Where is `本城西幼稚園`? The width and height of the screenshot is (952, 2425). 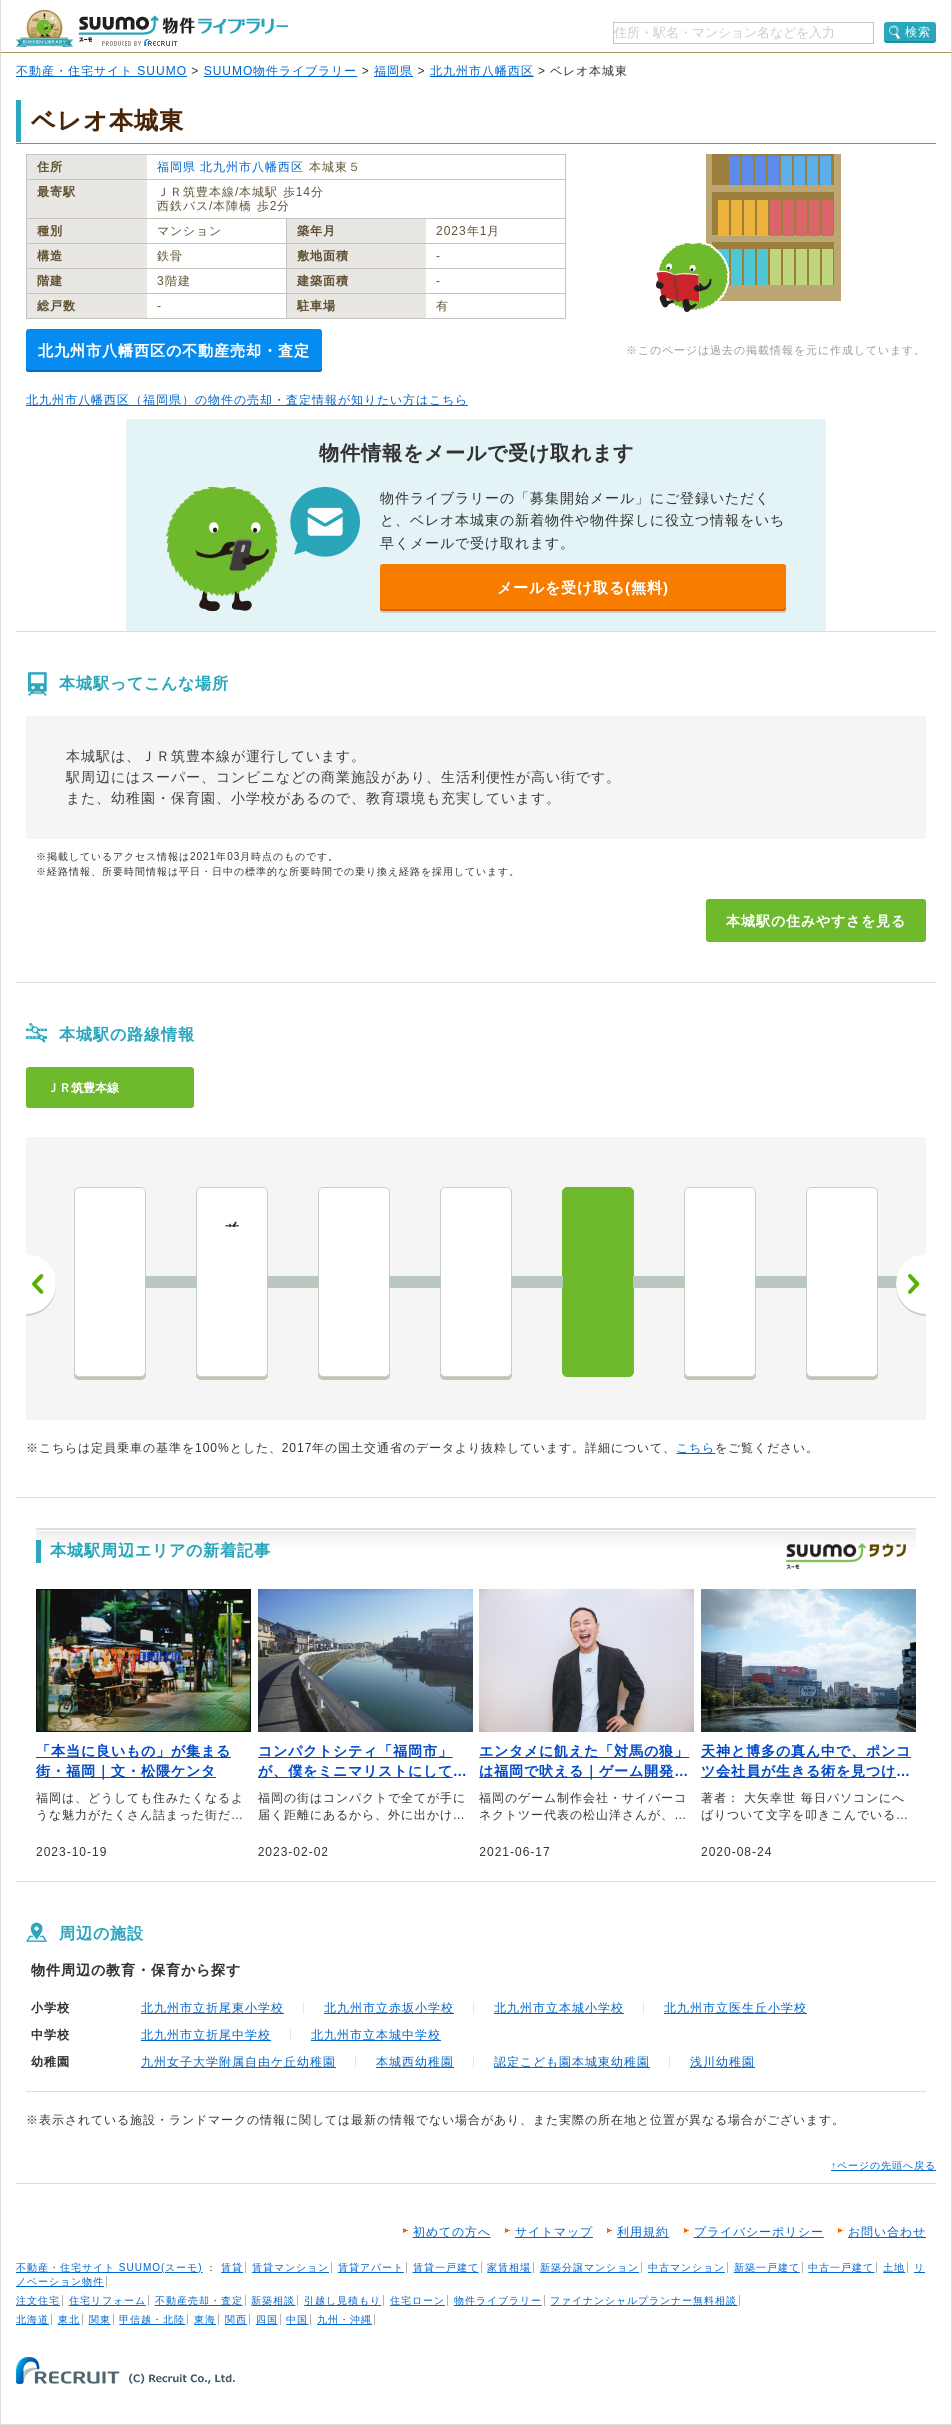 本城西幼稚園 is located at coordinates (415, 2062).